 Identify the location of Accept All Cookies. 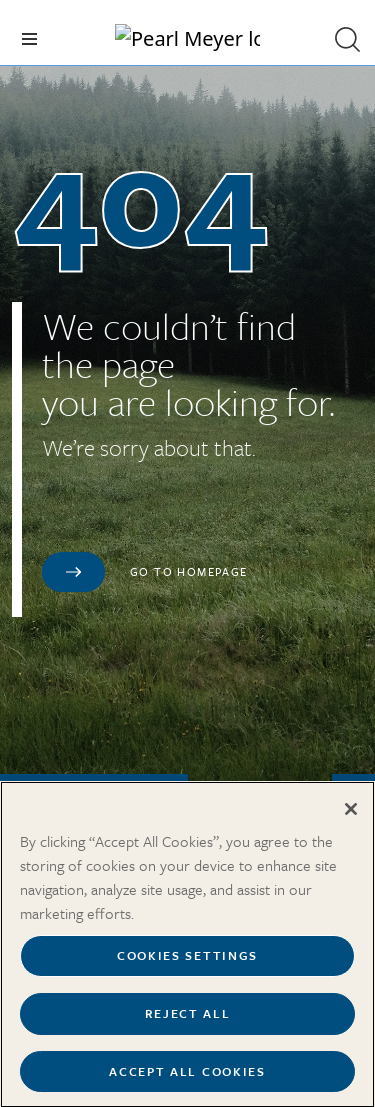
(187, 1081).